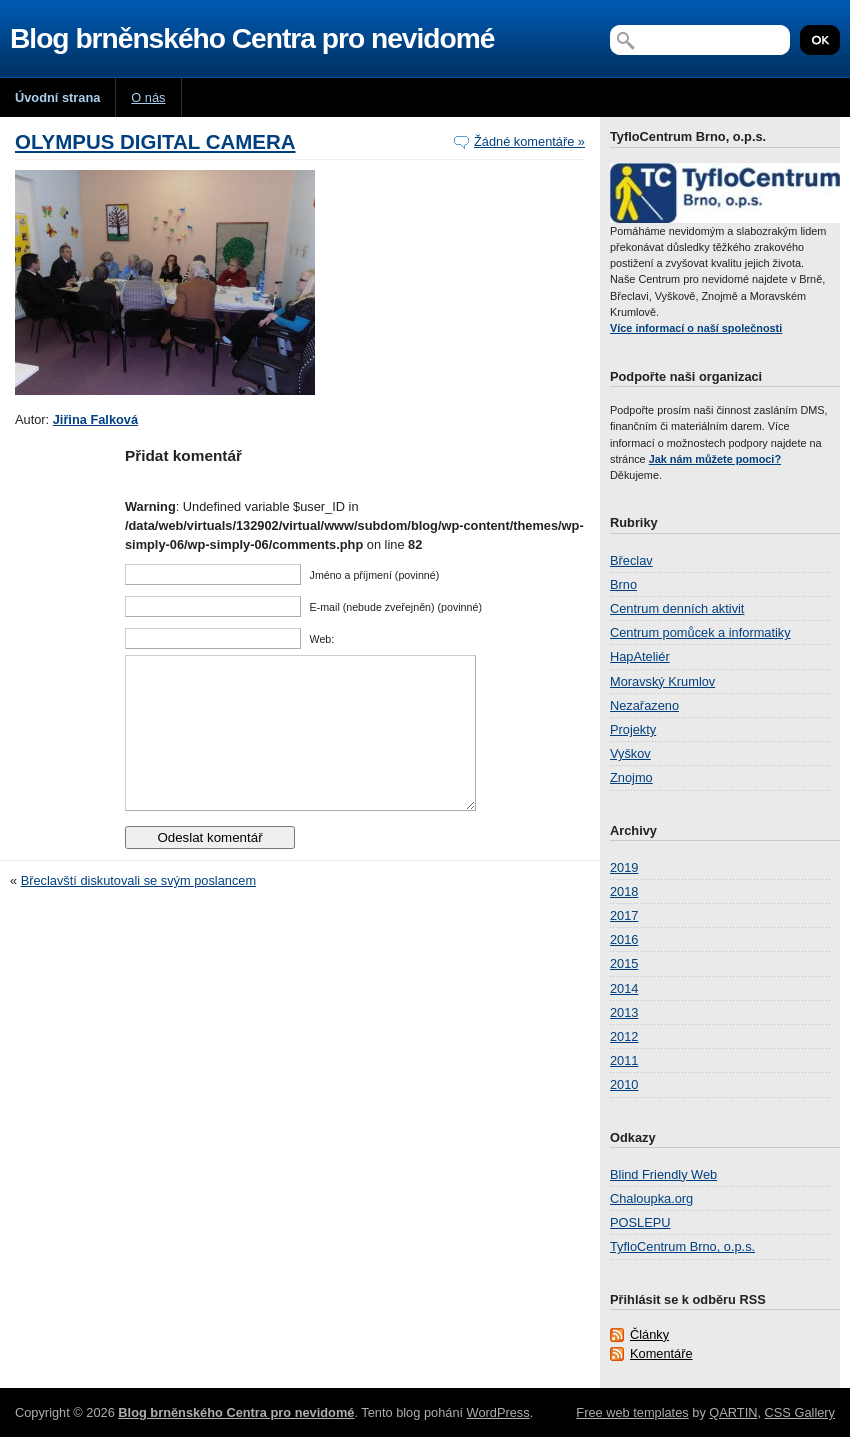 The height and width of the screenshot is (1437, 850). What do you see at coordinates (630, 753) in the screenshot?
I see `Vyškov` at bounding box center [630, 753].